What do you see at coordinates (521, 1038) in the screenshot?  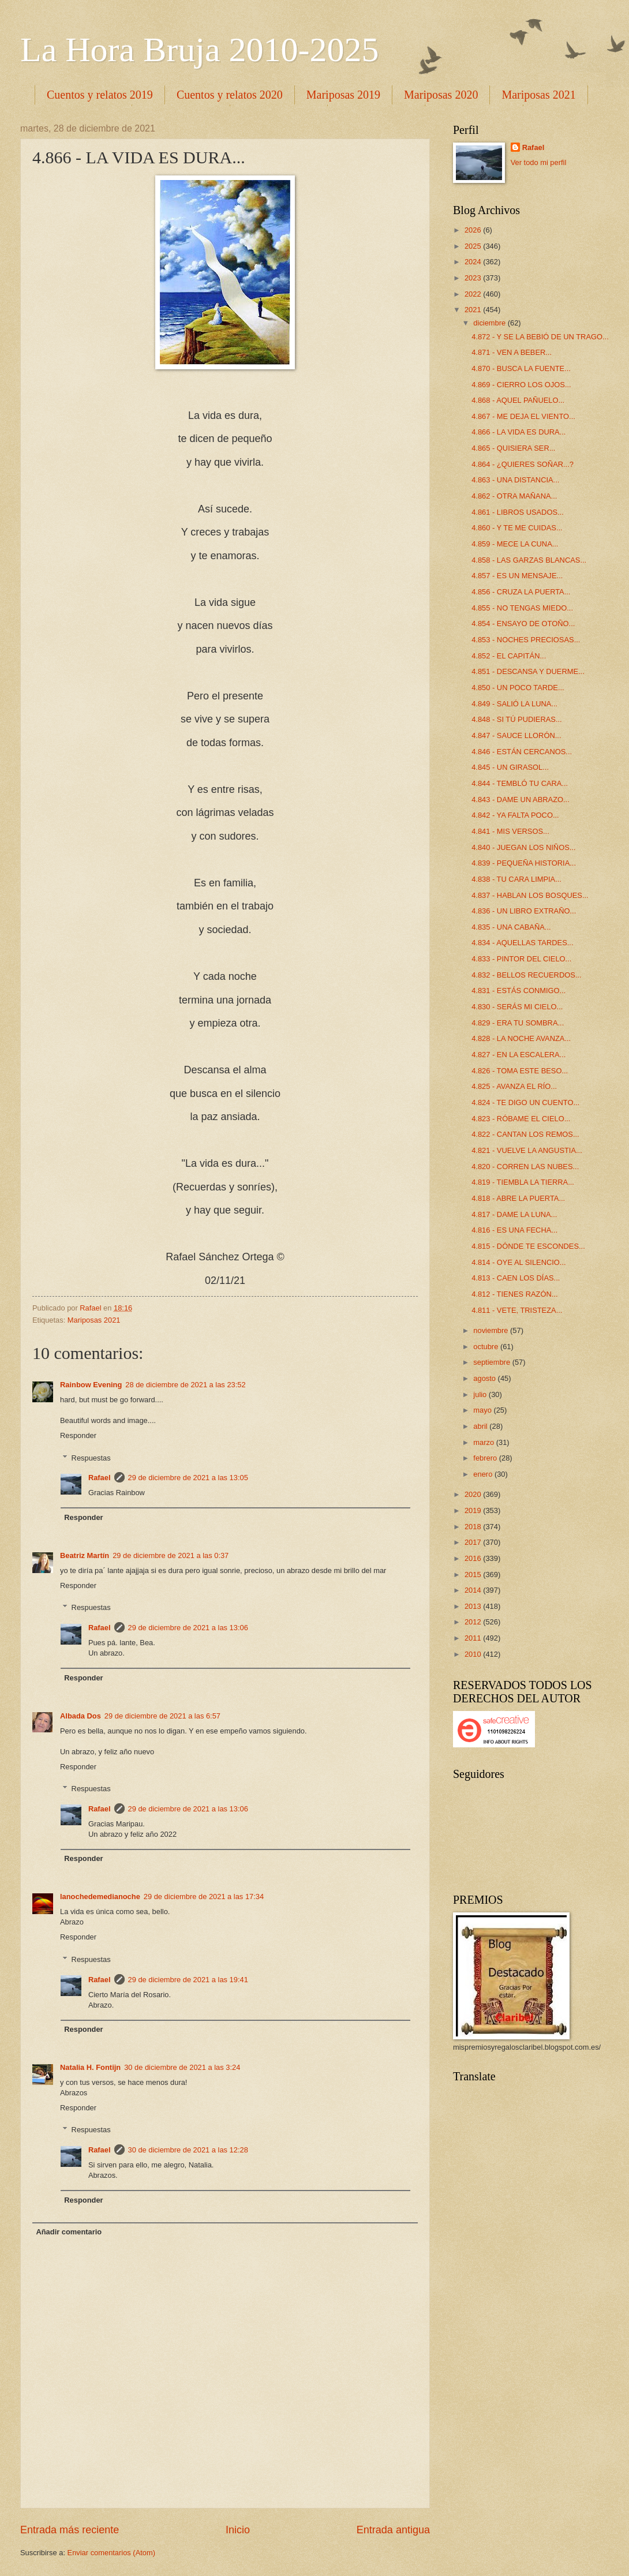 I see `4.828 - LA NOCHE AVANZA...` at bounding box center [521, 1038].